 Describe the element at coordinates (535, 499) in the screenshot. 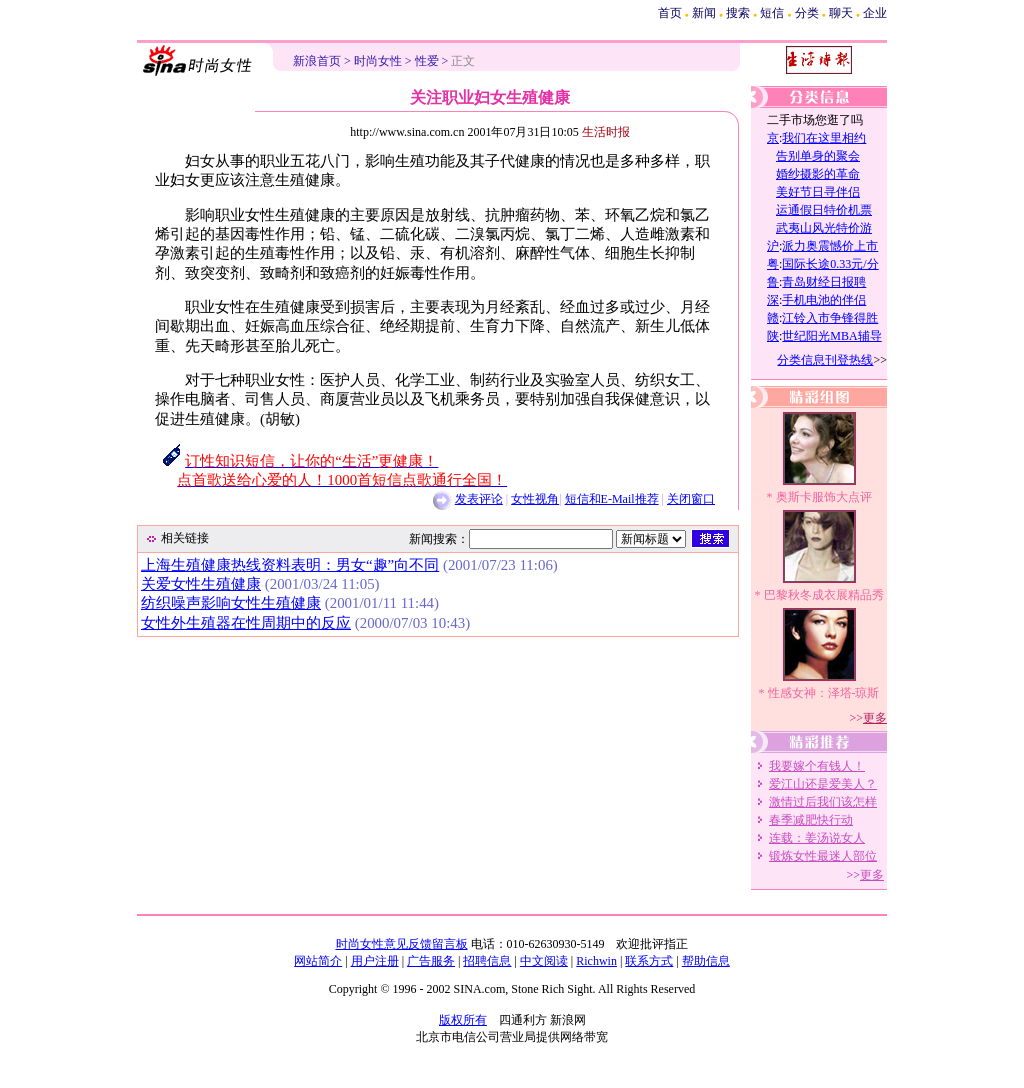

I see `女性视角` at that location.